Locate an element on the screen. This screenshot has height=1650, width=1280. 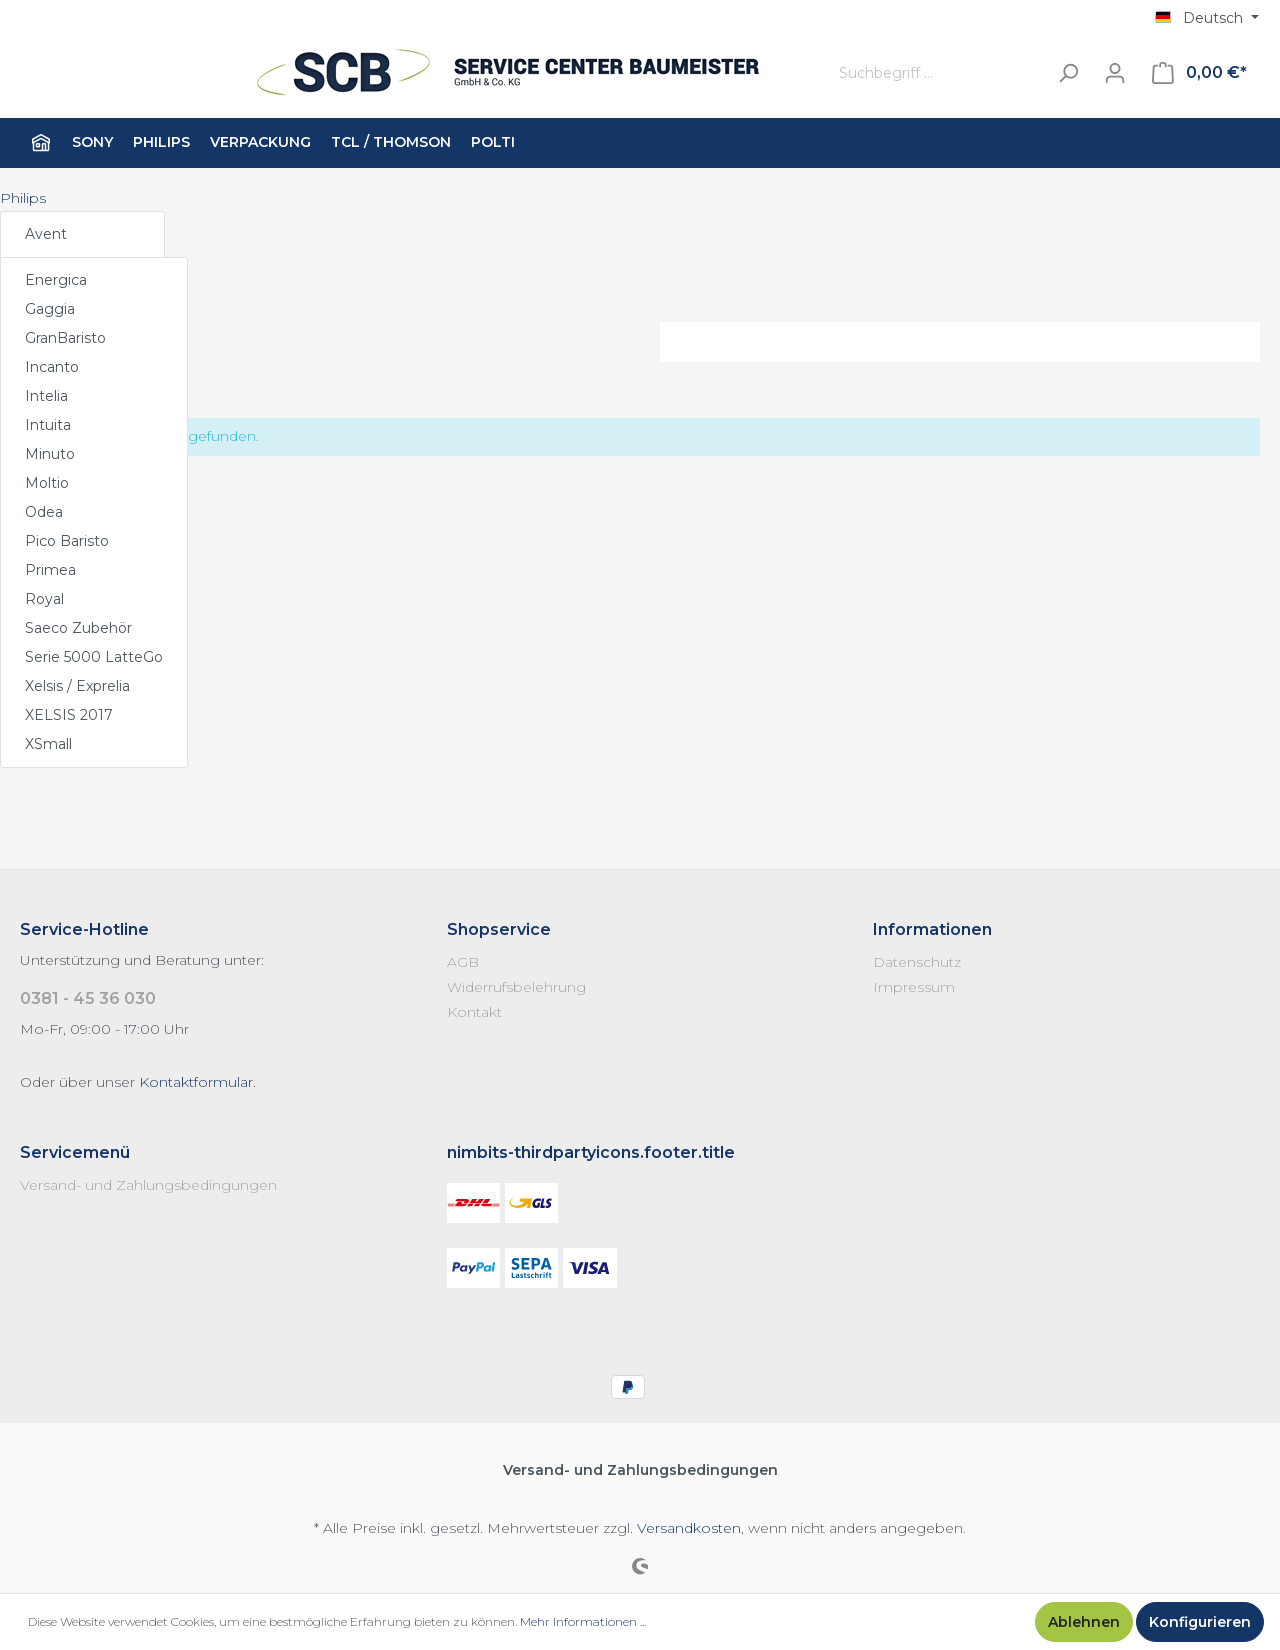
Kontakt is located at coordinates (474, 1012).